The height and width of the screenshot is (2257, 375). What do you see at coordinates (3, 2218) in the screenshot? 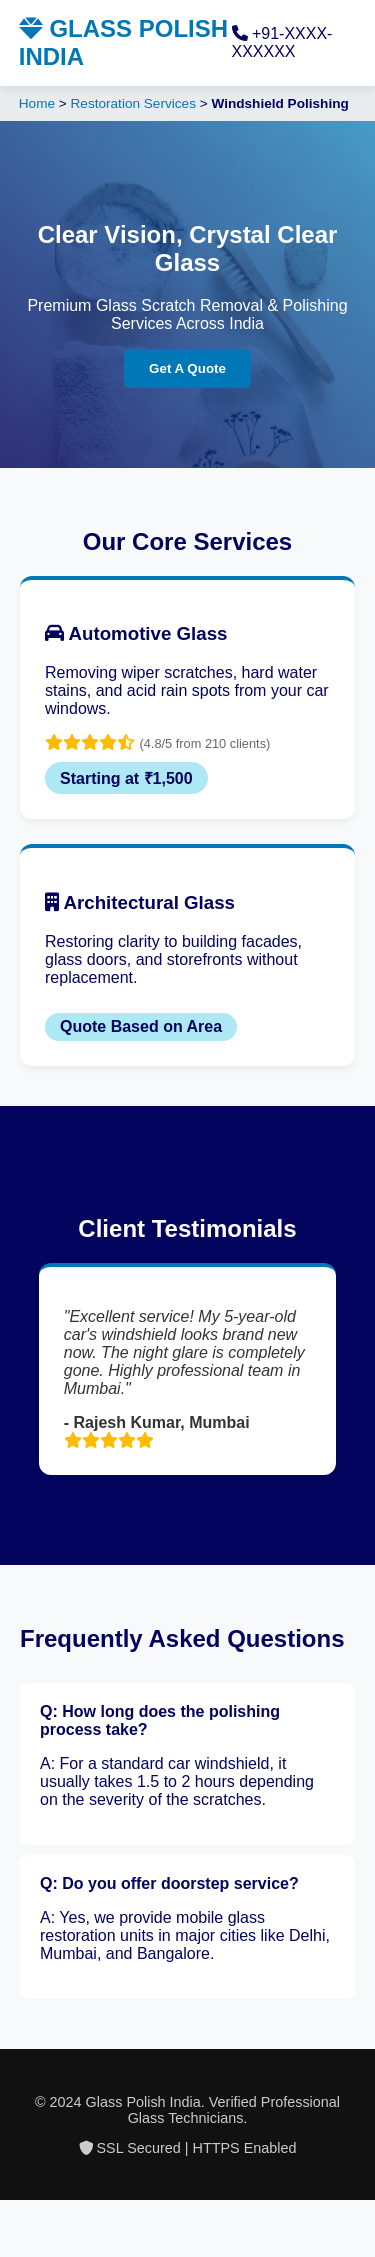
I see `situs gacor` at bounding box center [3, 2218].